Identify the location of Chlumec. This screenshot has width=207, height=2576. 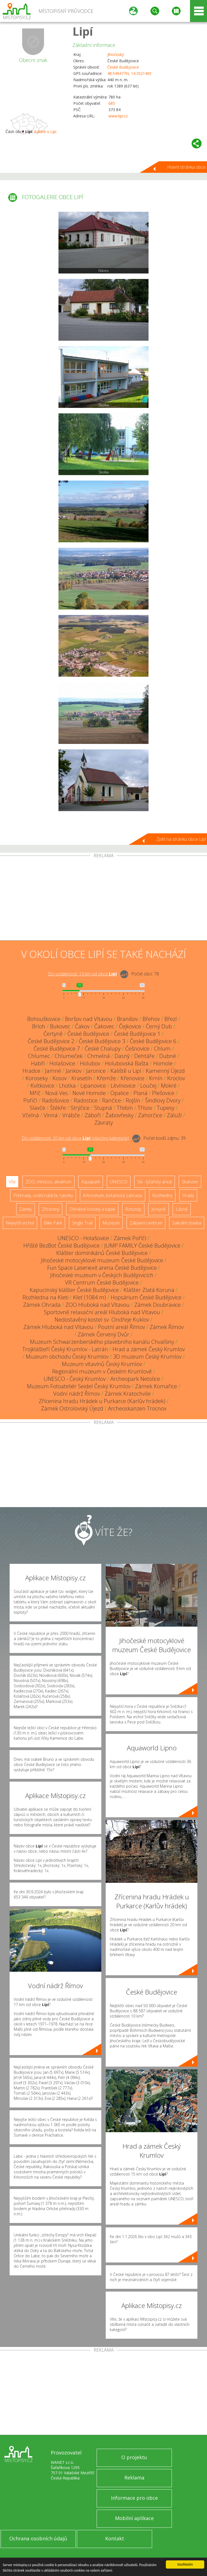
(39, 1056).